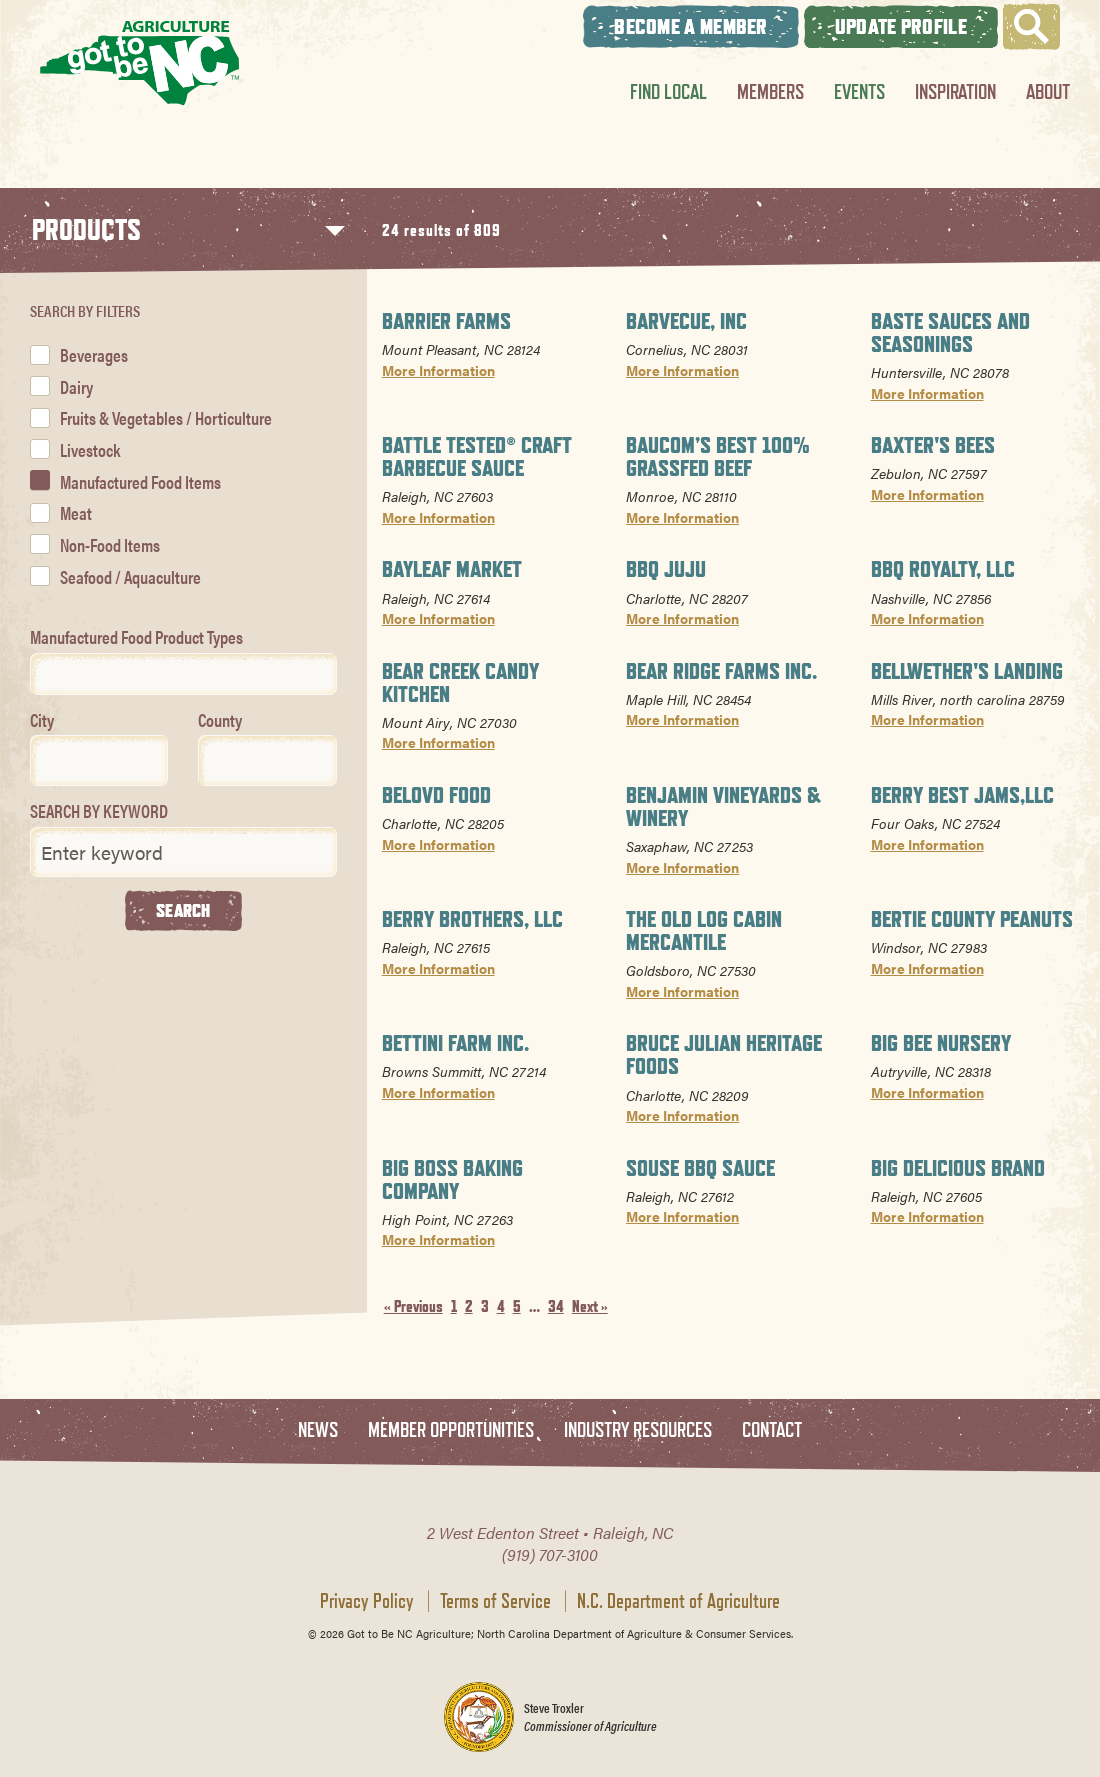 Image resolution: width=1100 pixels, height=1777 pixels. Describe the element at coordinates (136, 636) in the screenshot. I see `Manufactured Food Product Types` at that location.